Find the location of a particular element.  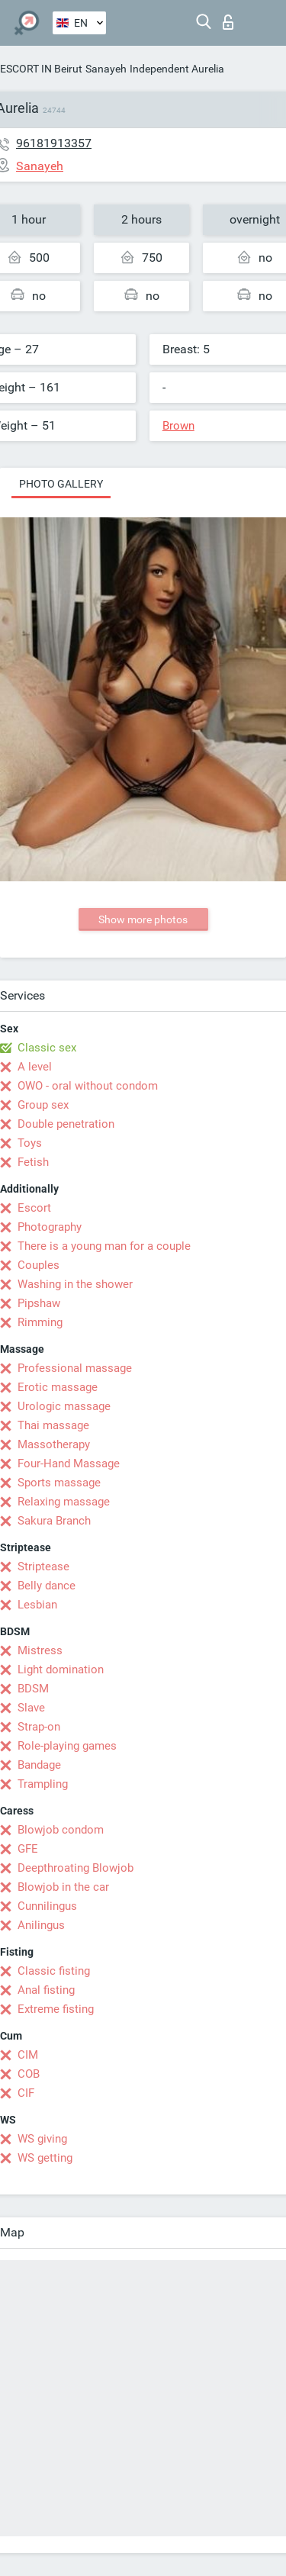

96181913357 is located at coordinates (54, 143).